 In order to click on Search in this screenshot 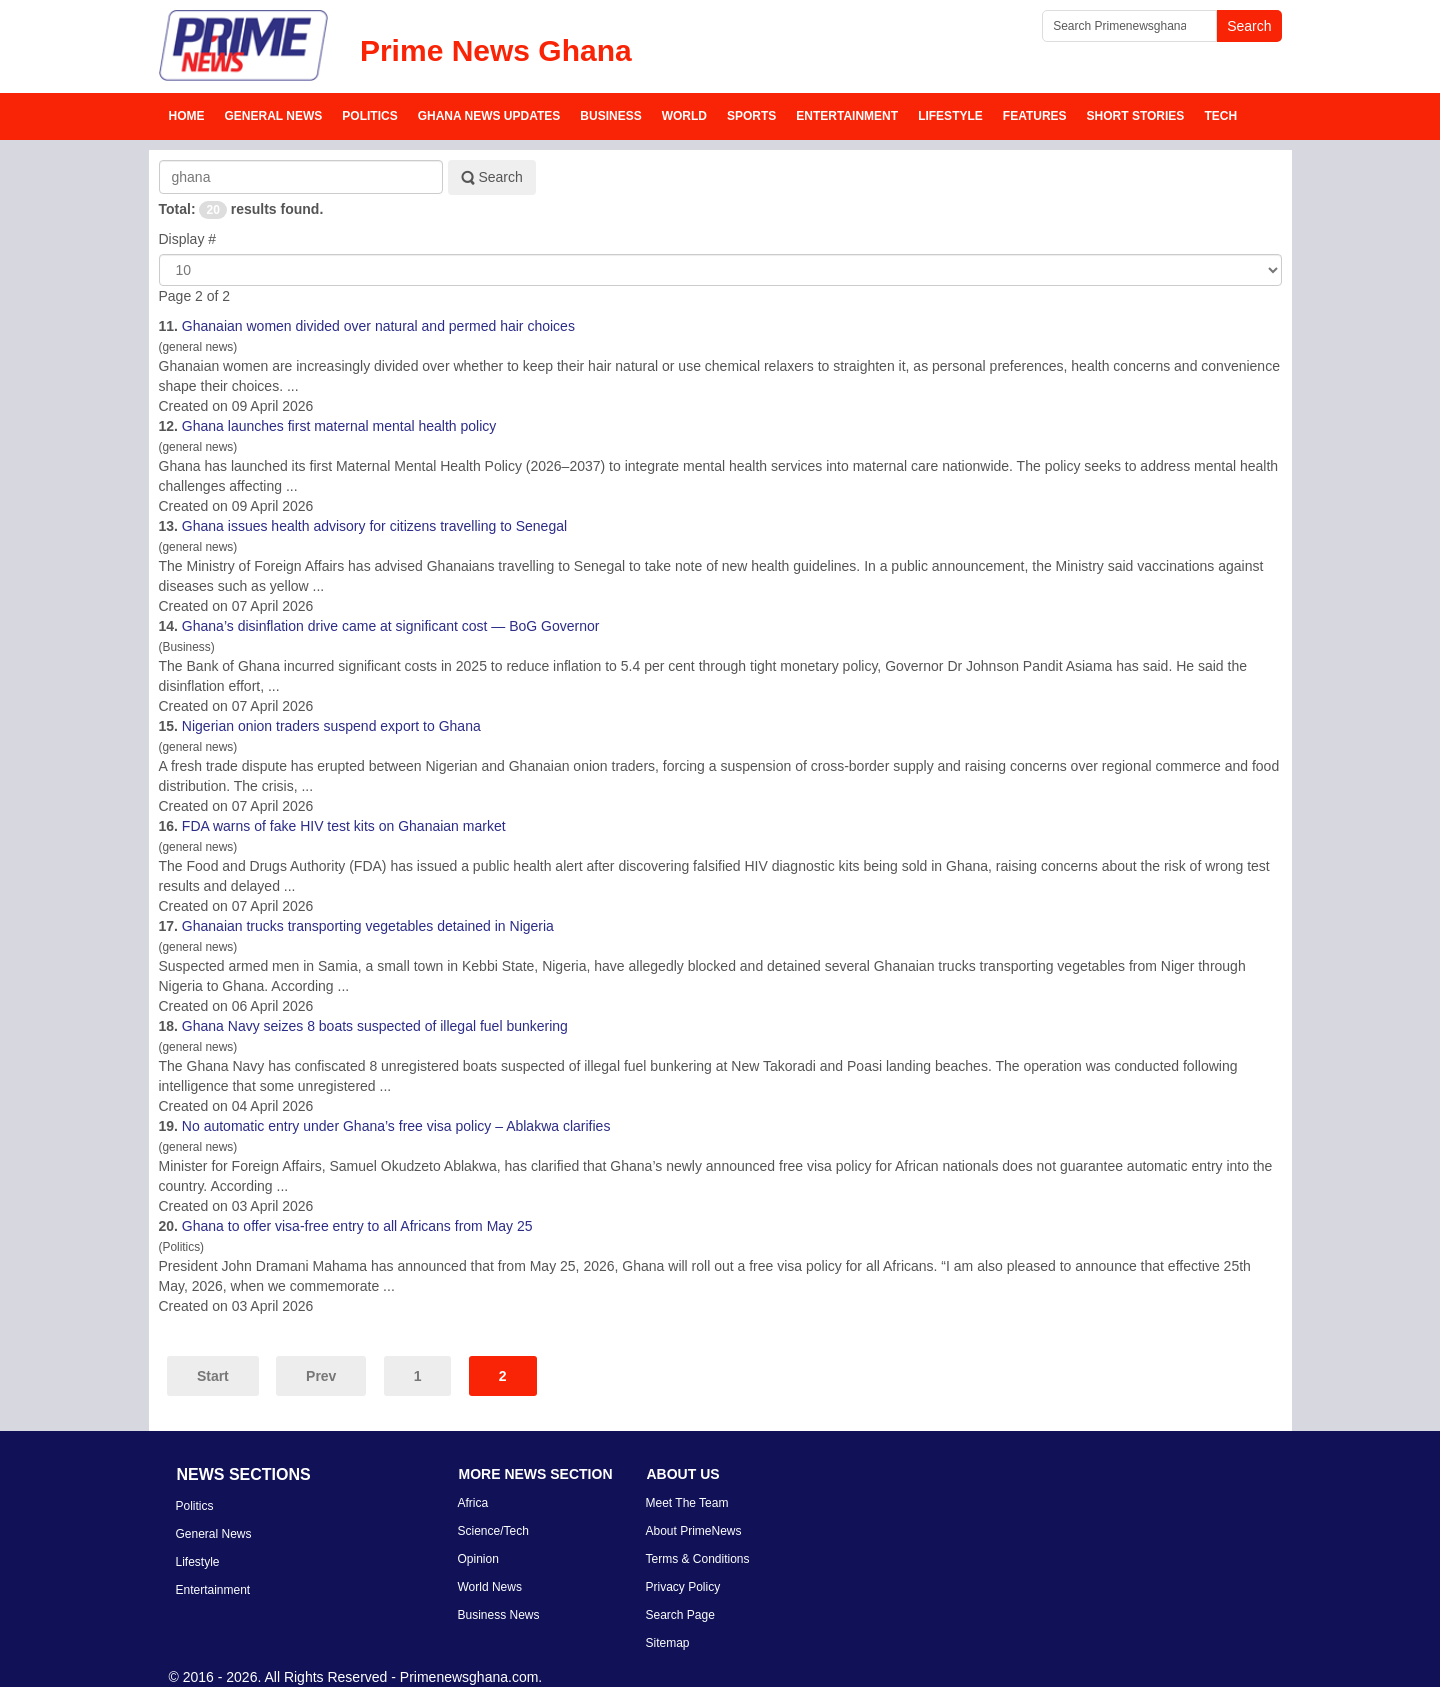, I will do `click(492, 177)`.